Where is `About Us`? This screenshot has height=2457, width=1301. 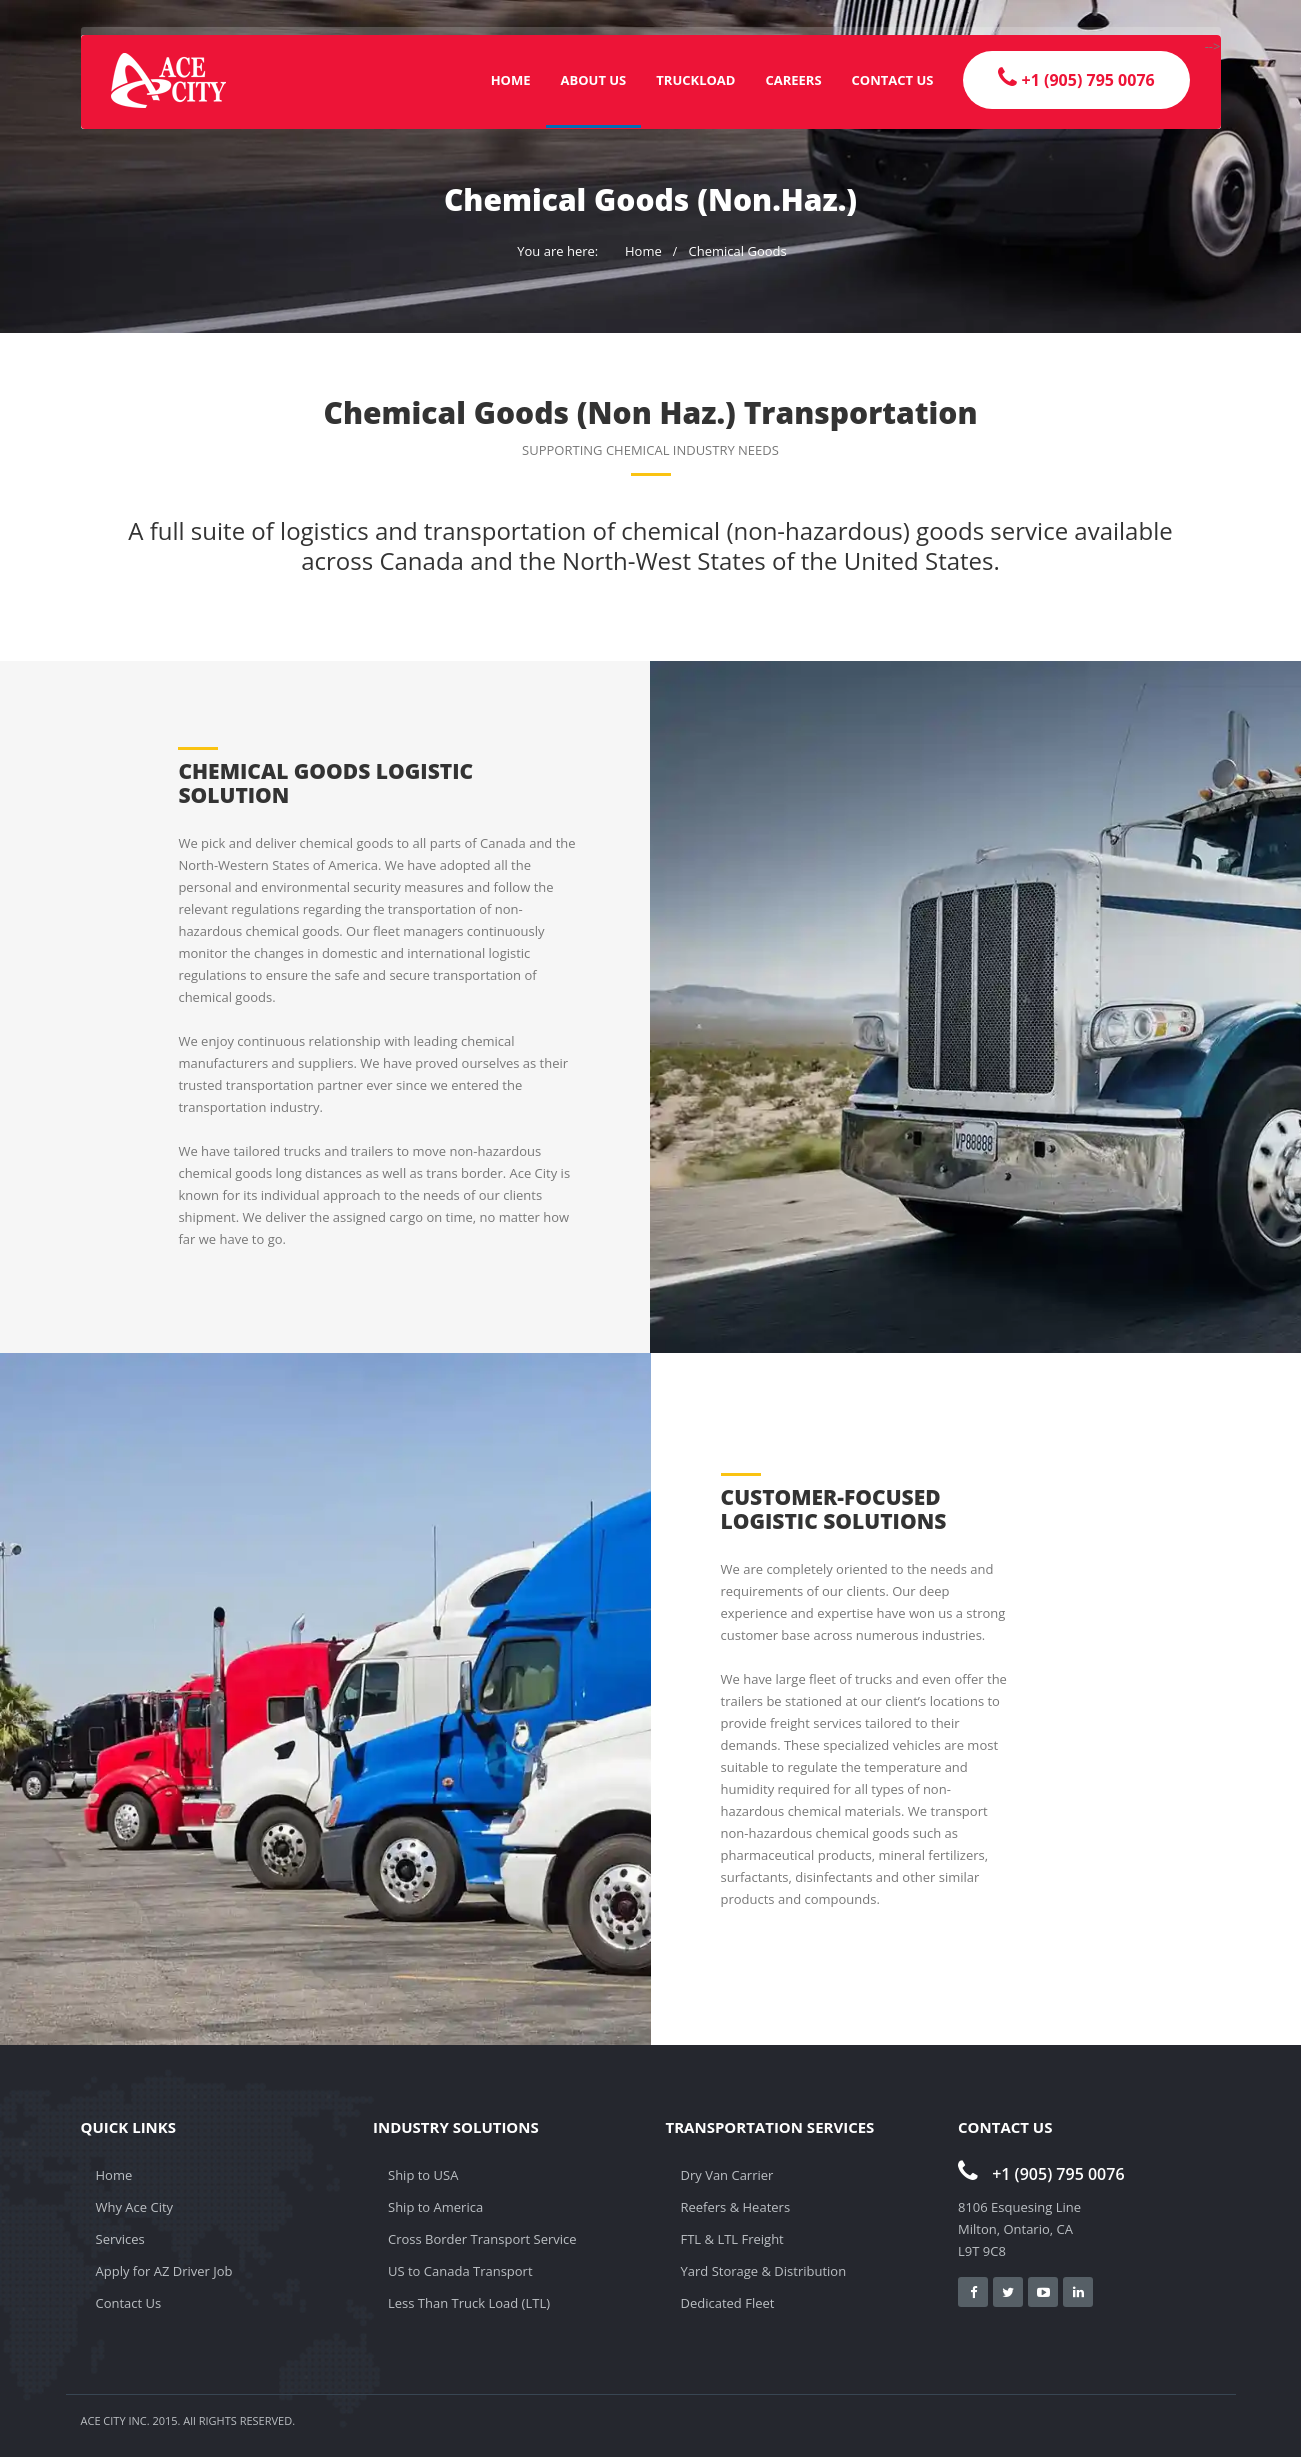 About Us is located at coordinates (594, 80).